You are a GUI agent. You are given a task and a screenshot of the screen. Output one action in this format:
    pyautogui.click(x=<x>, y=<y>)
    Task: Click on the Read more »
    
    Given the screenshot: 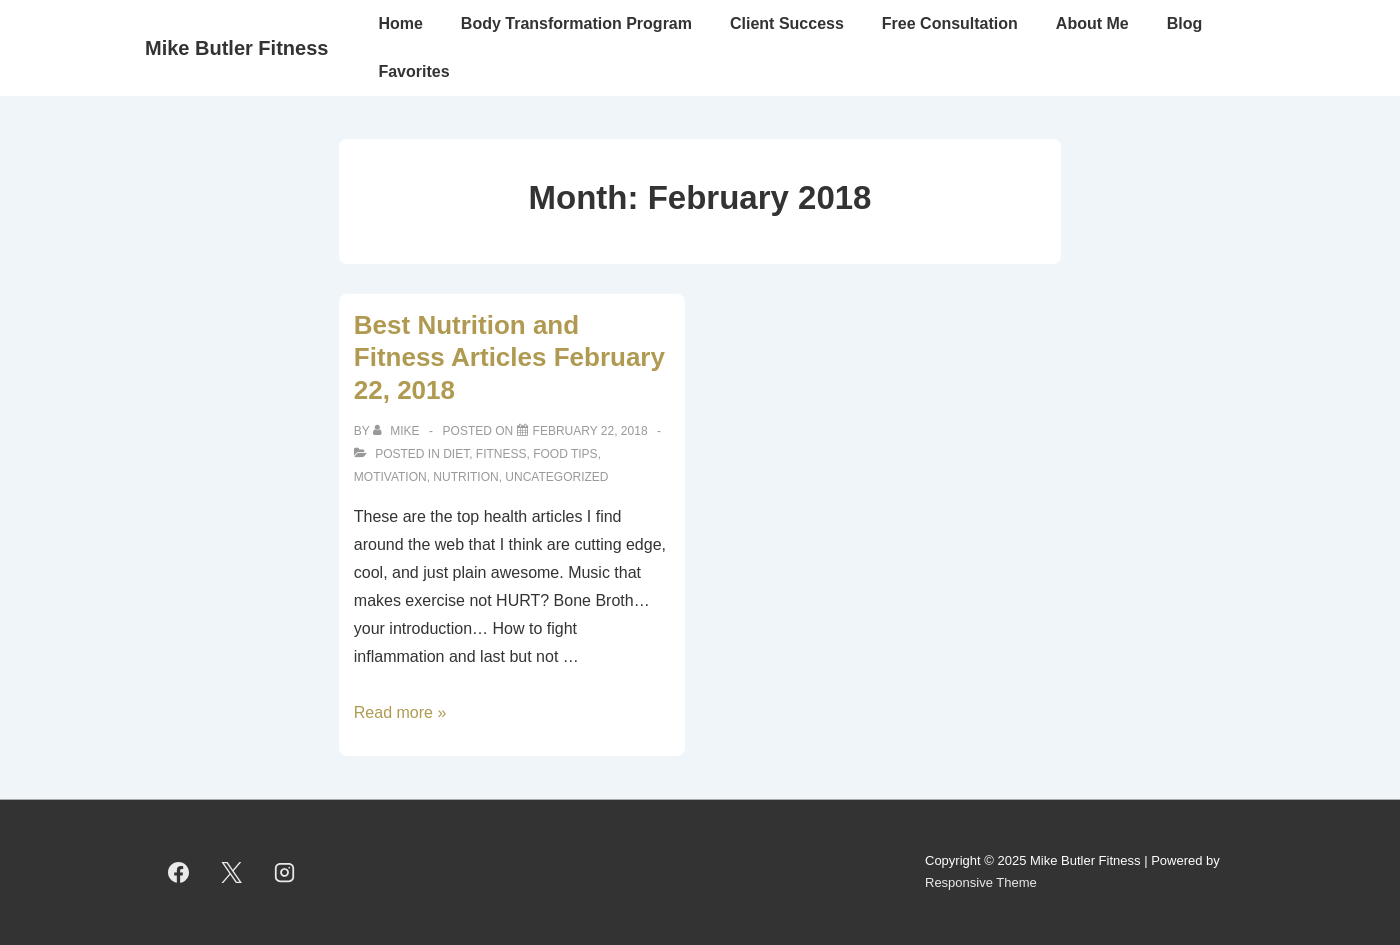 What is the action you would take?
    pyautogui.click(x=400, y=712)
    